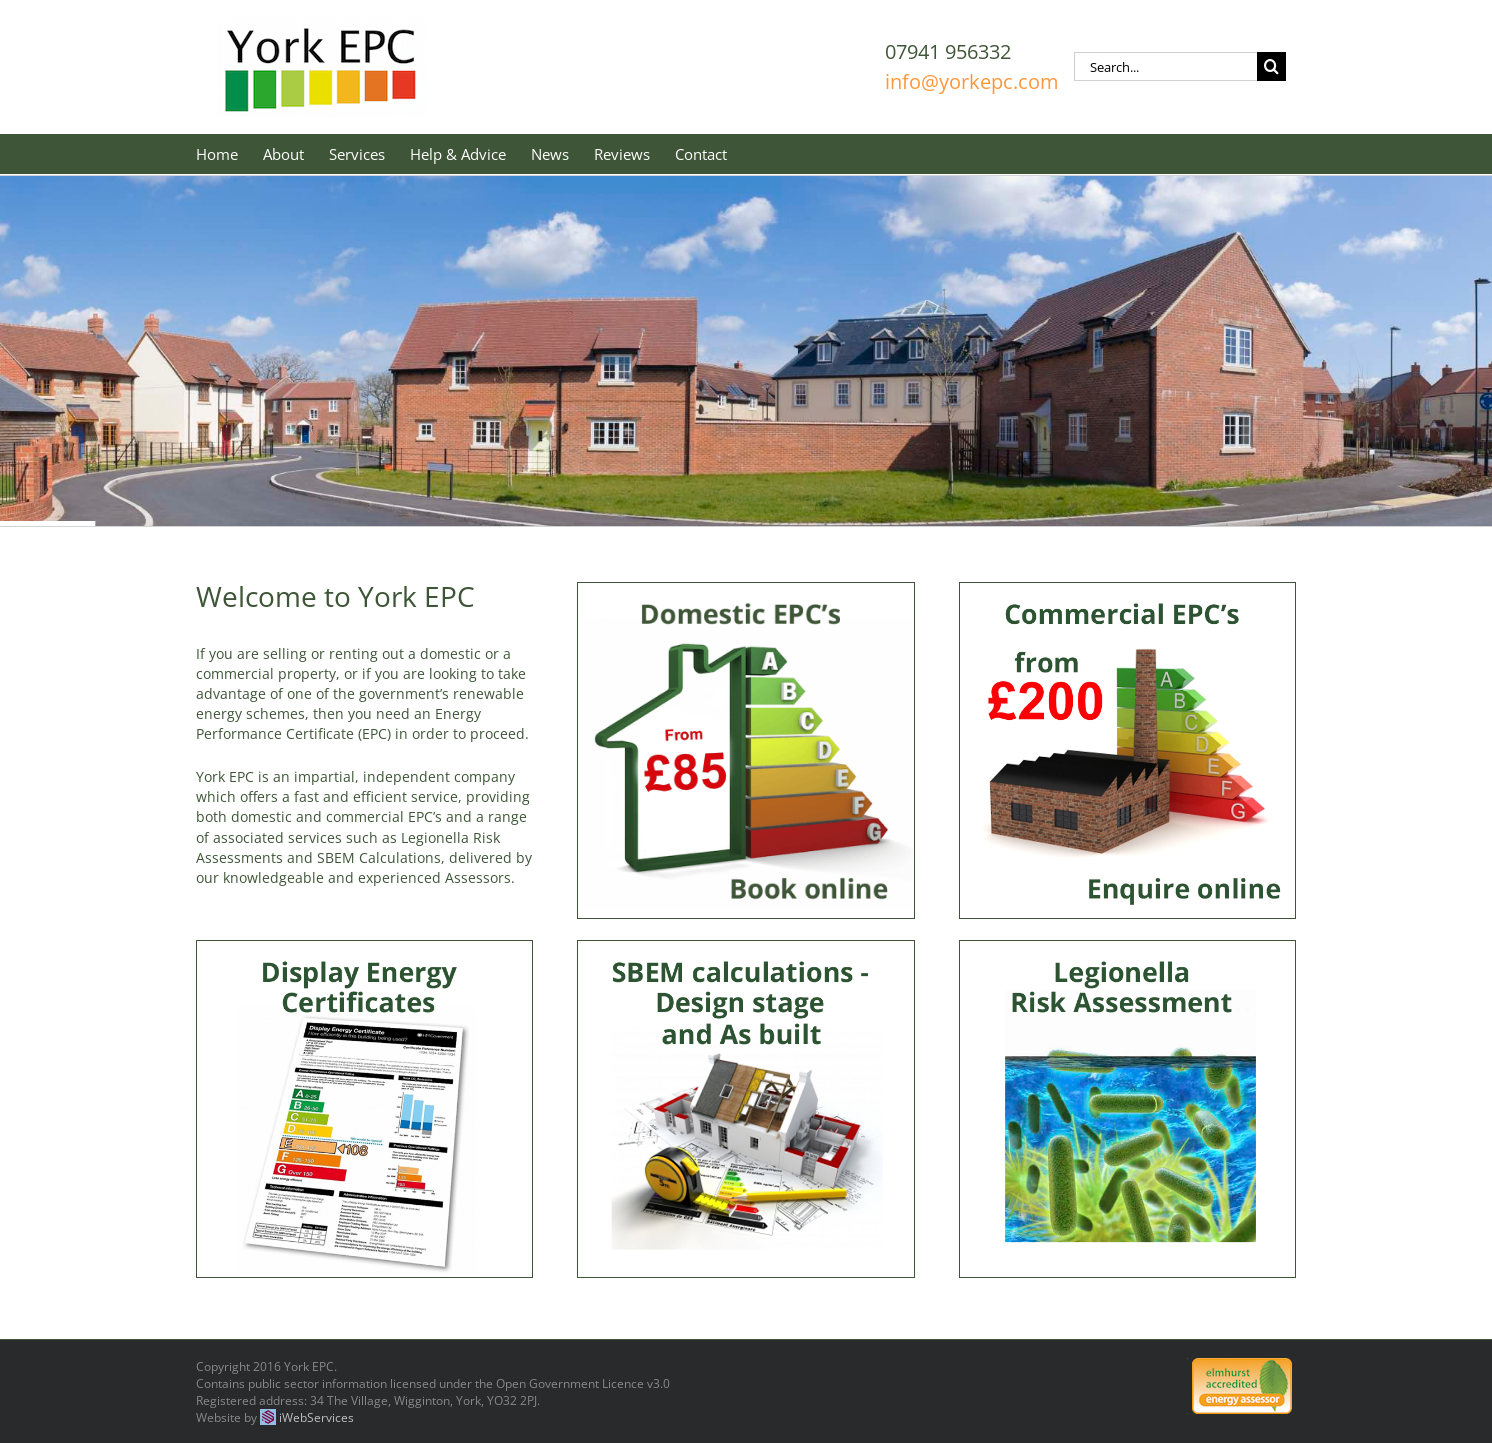 This screenshot has height=1443, width=1492. I want to click on [Domestic-EPCs-3-book-online-85-400×400], so click(745, 591).